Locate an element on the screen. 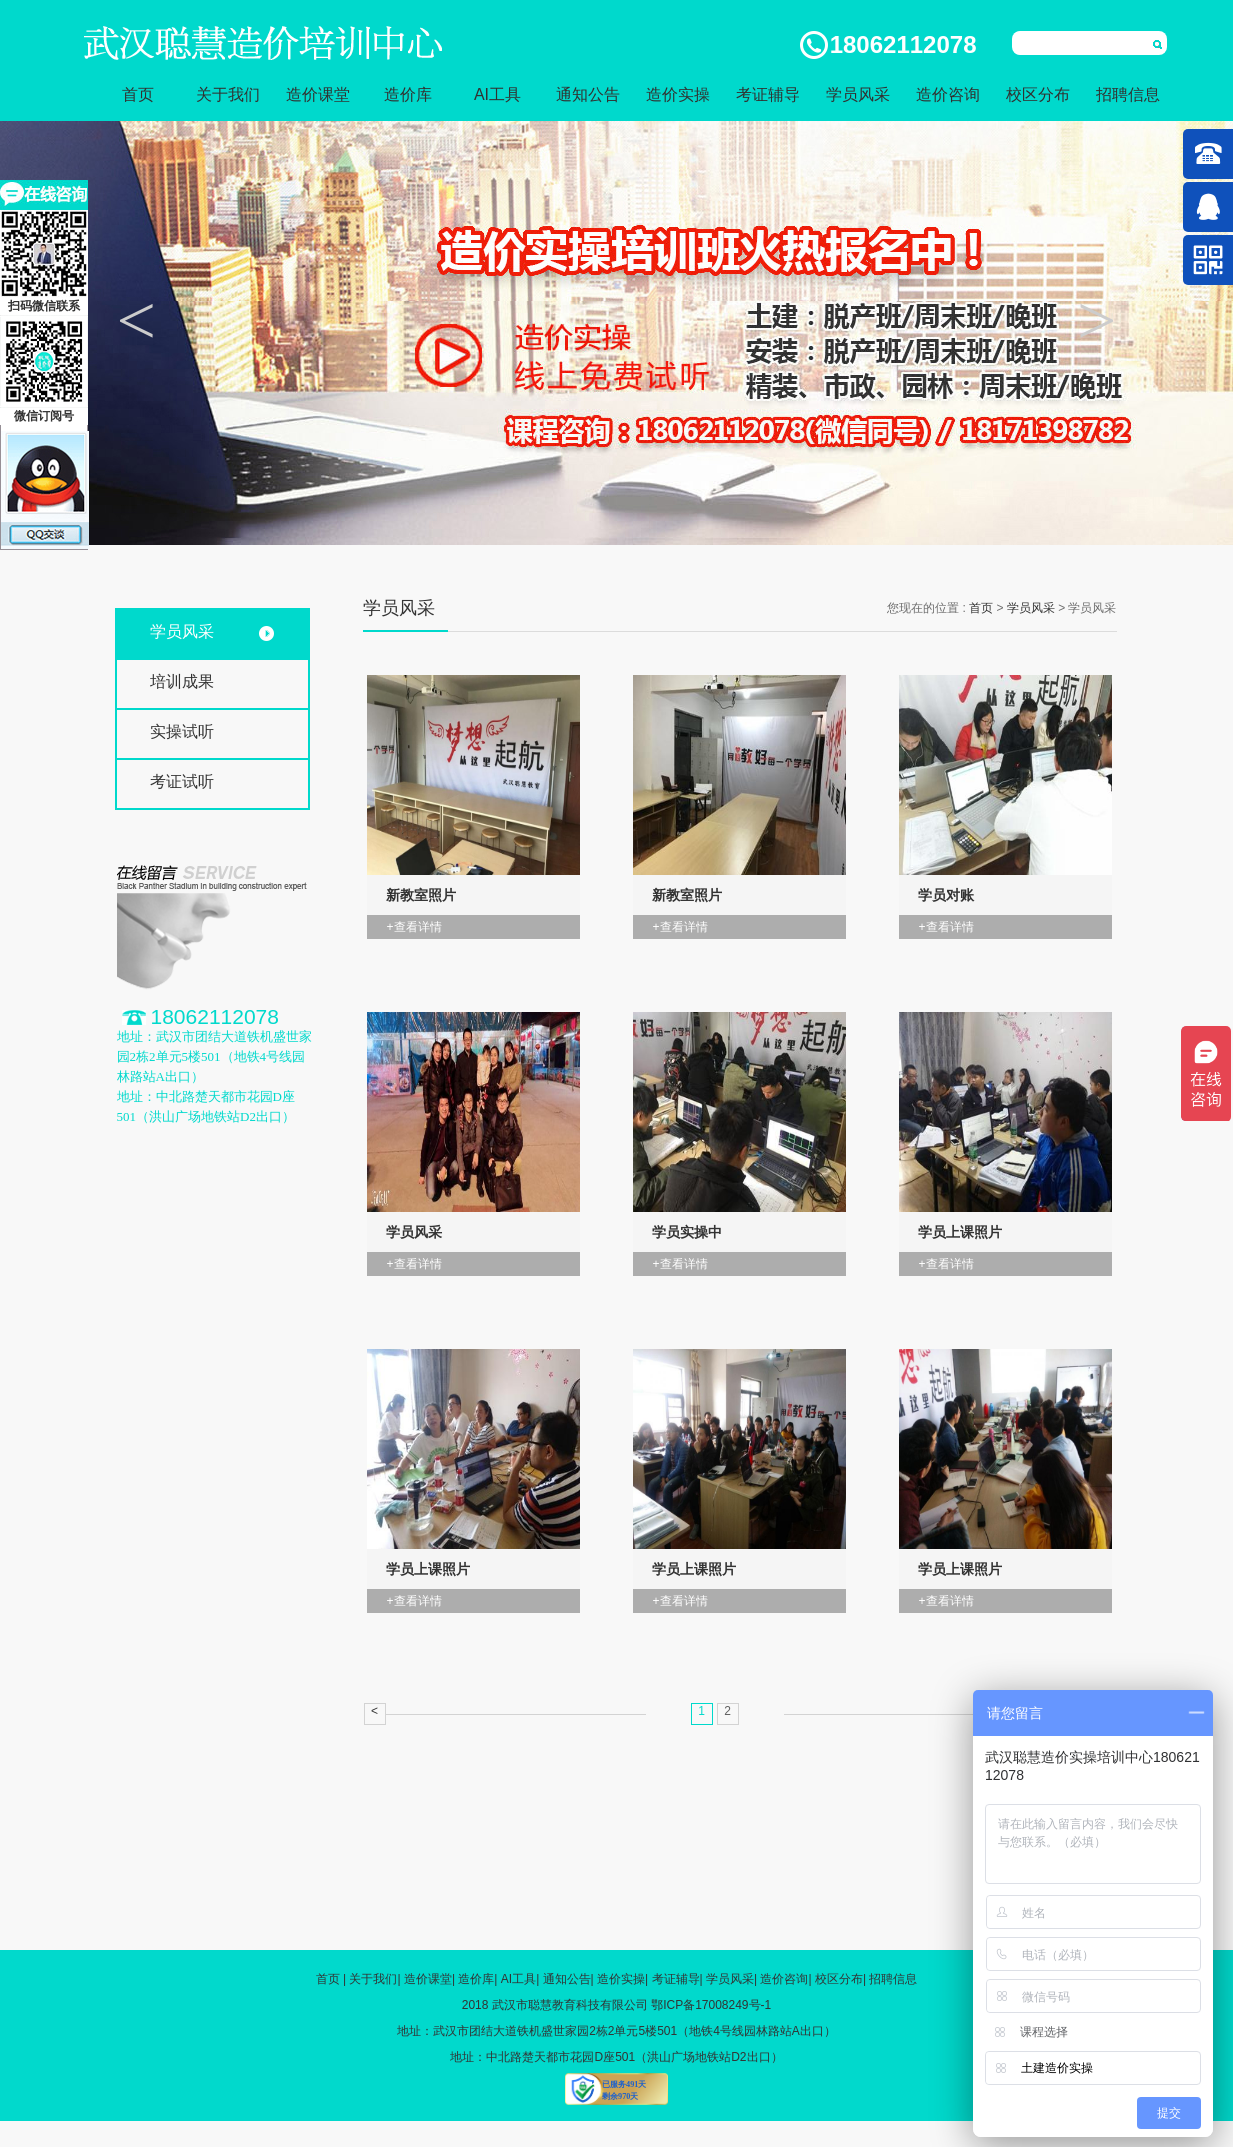  鄂ICP备17008249号-1 is located at coordinates (711, 2005).